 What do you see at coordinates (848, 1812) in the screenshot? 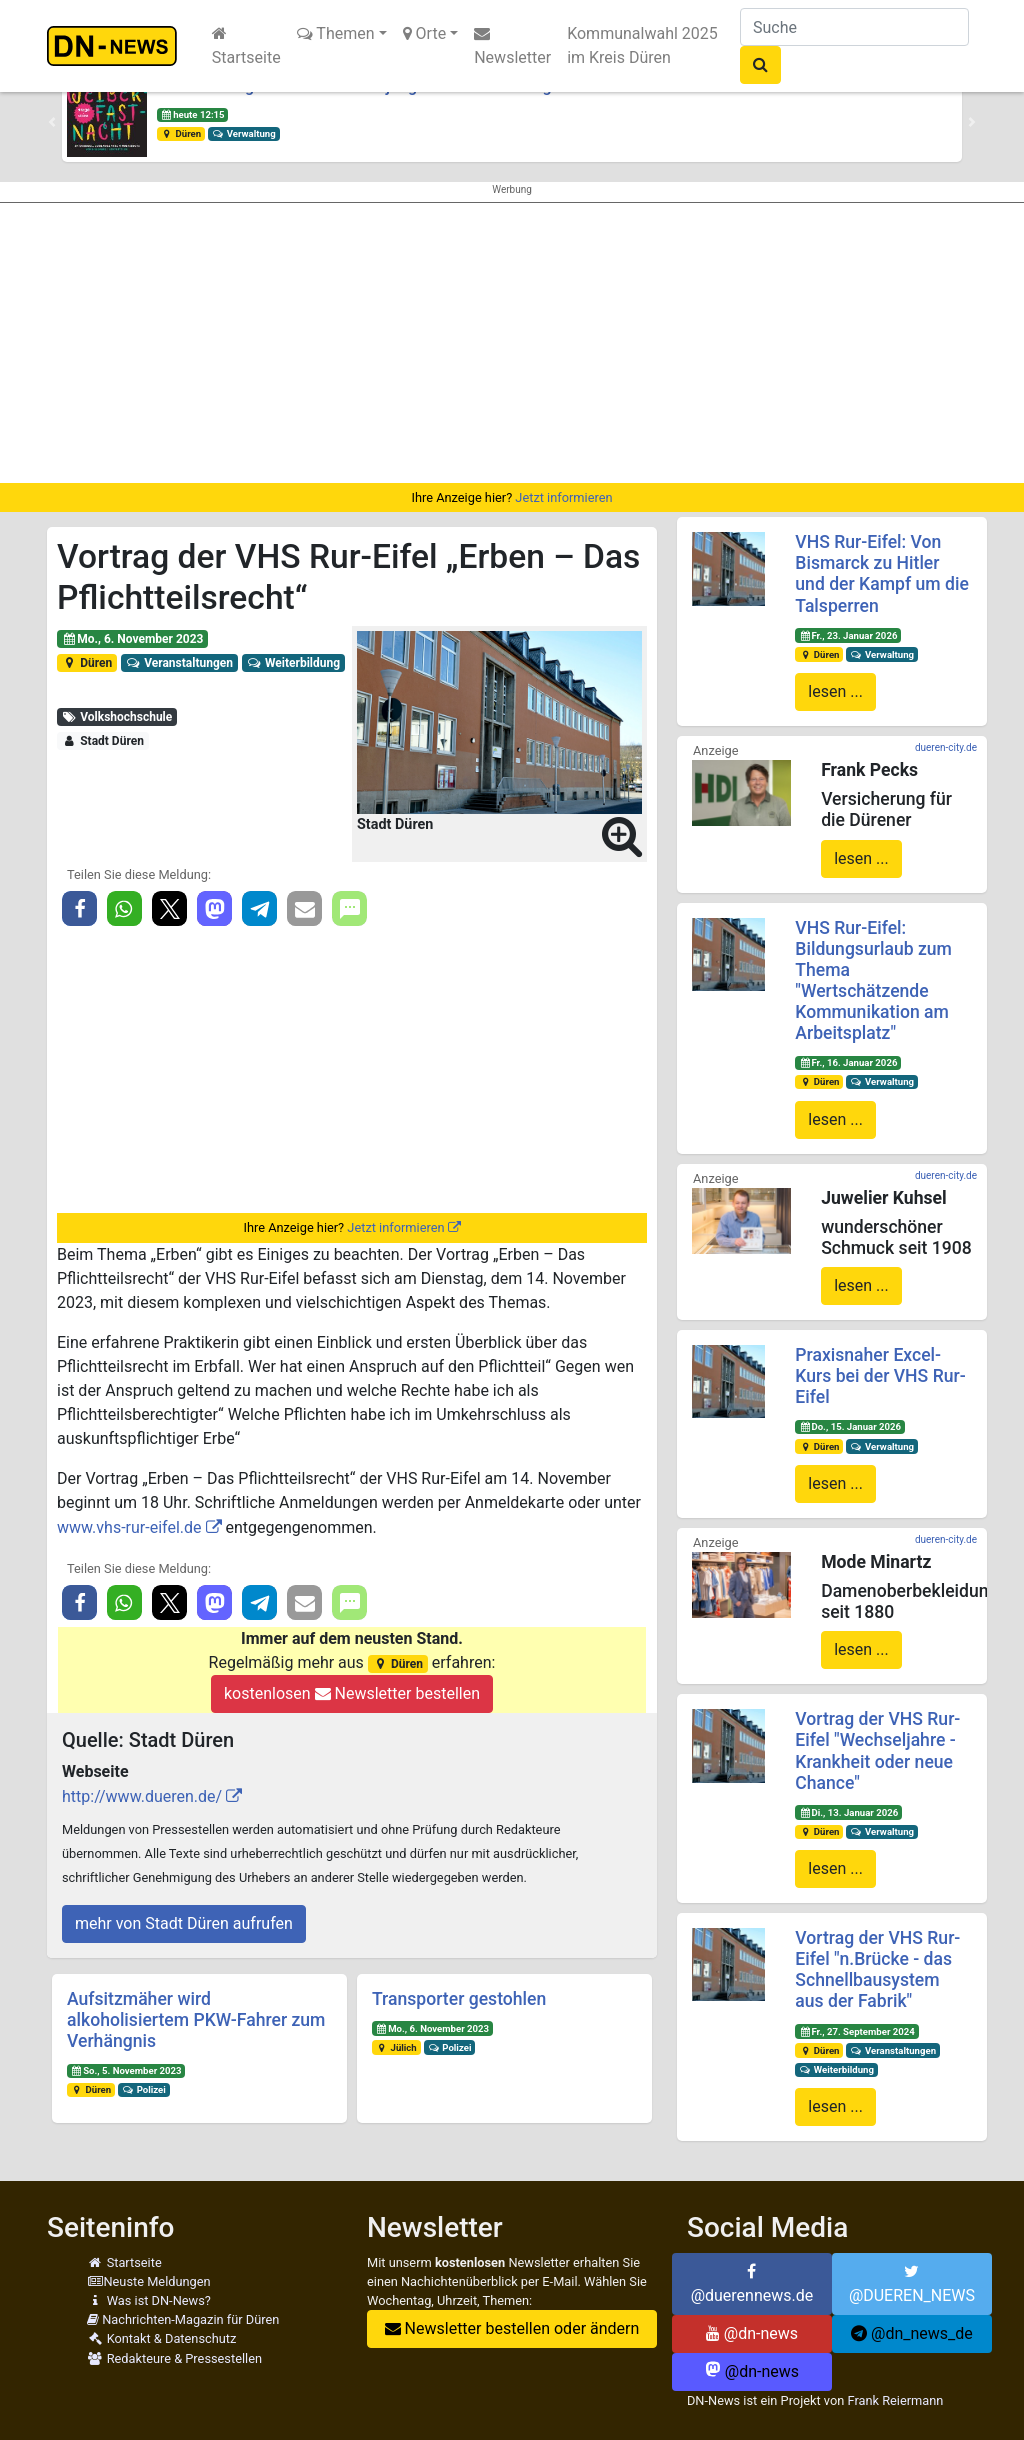
I see `Di., 13. Januar 2026` at bounding box center [848, 1812].